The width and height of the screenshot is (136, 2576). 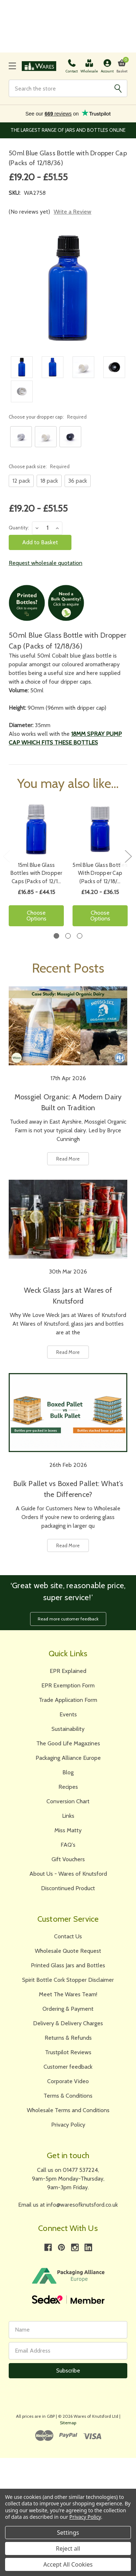 I want to click on Reject all, so click(x=68, y=2548).